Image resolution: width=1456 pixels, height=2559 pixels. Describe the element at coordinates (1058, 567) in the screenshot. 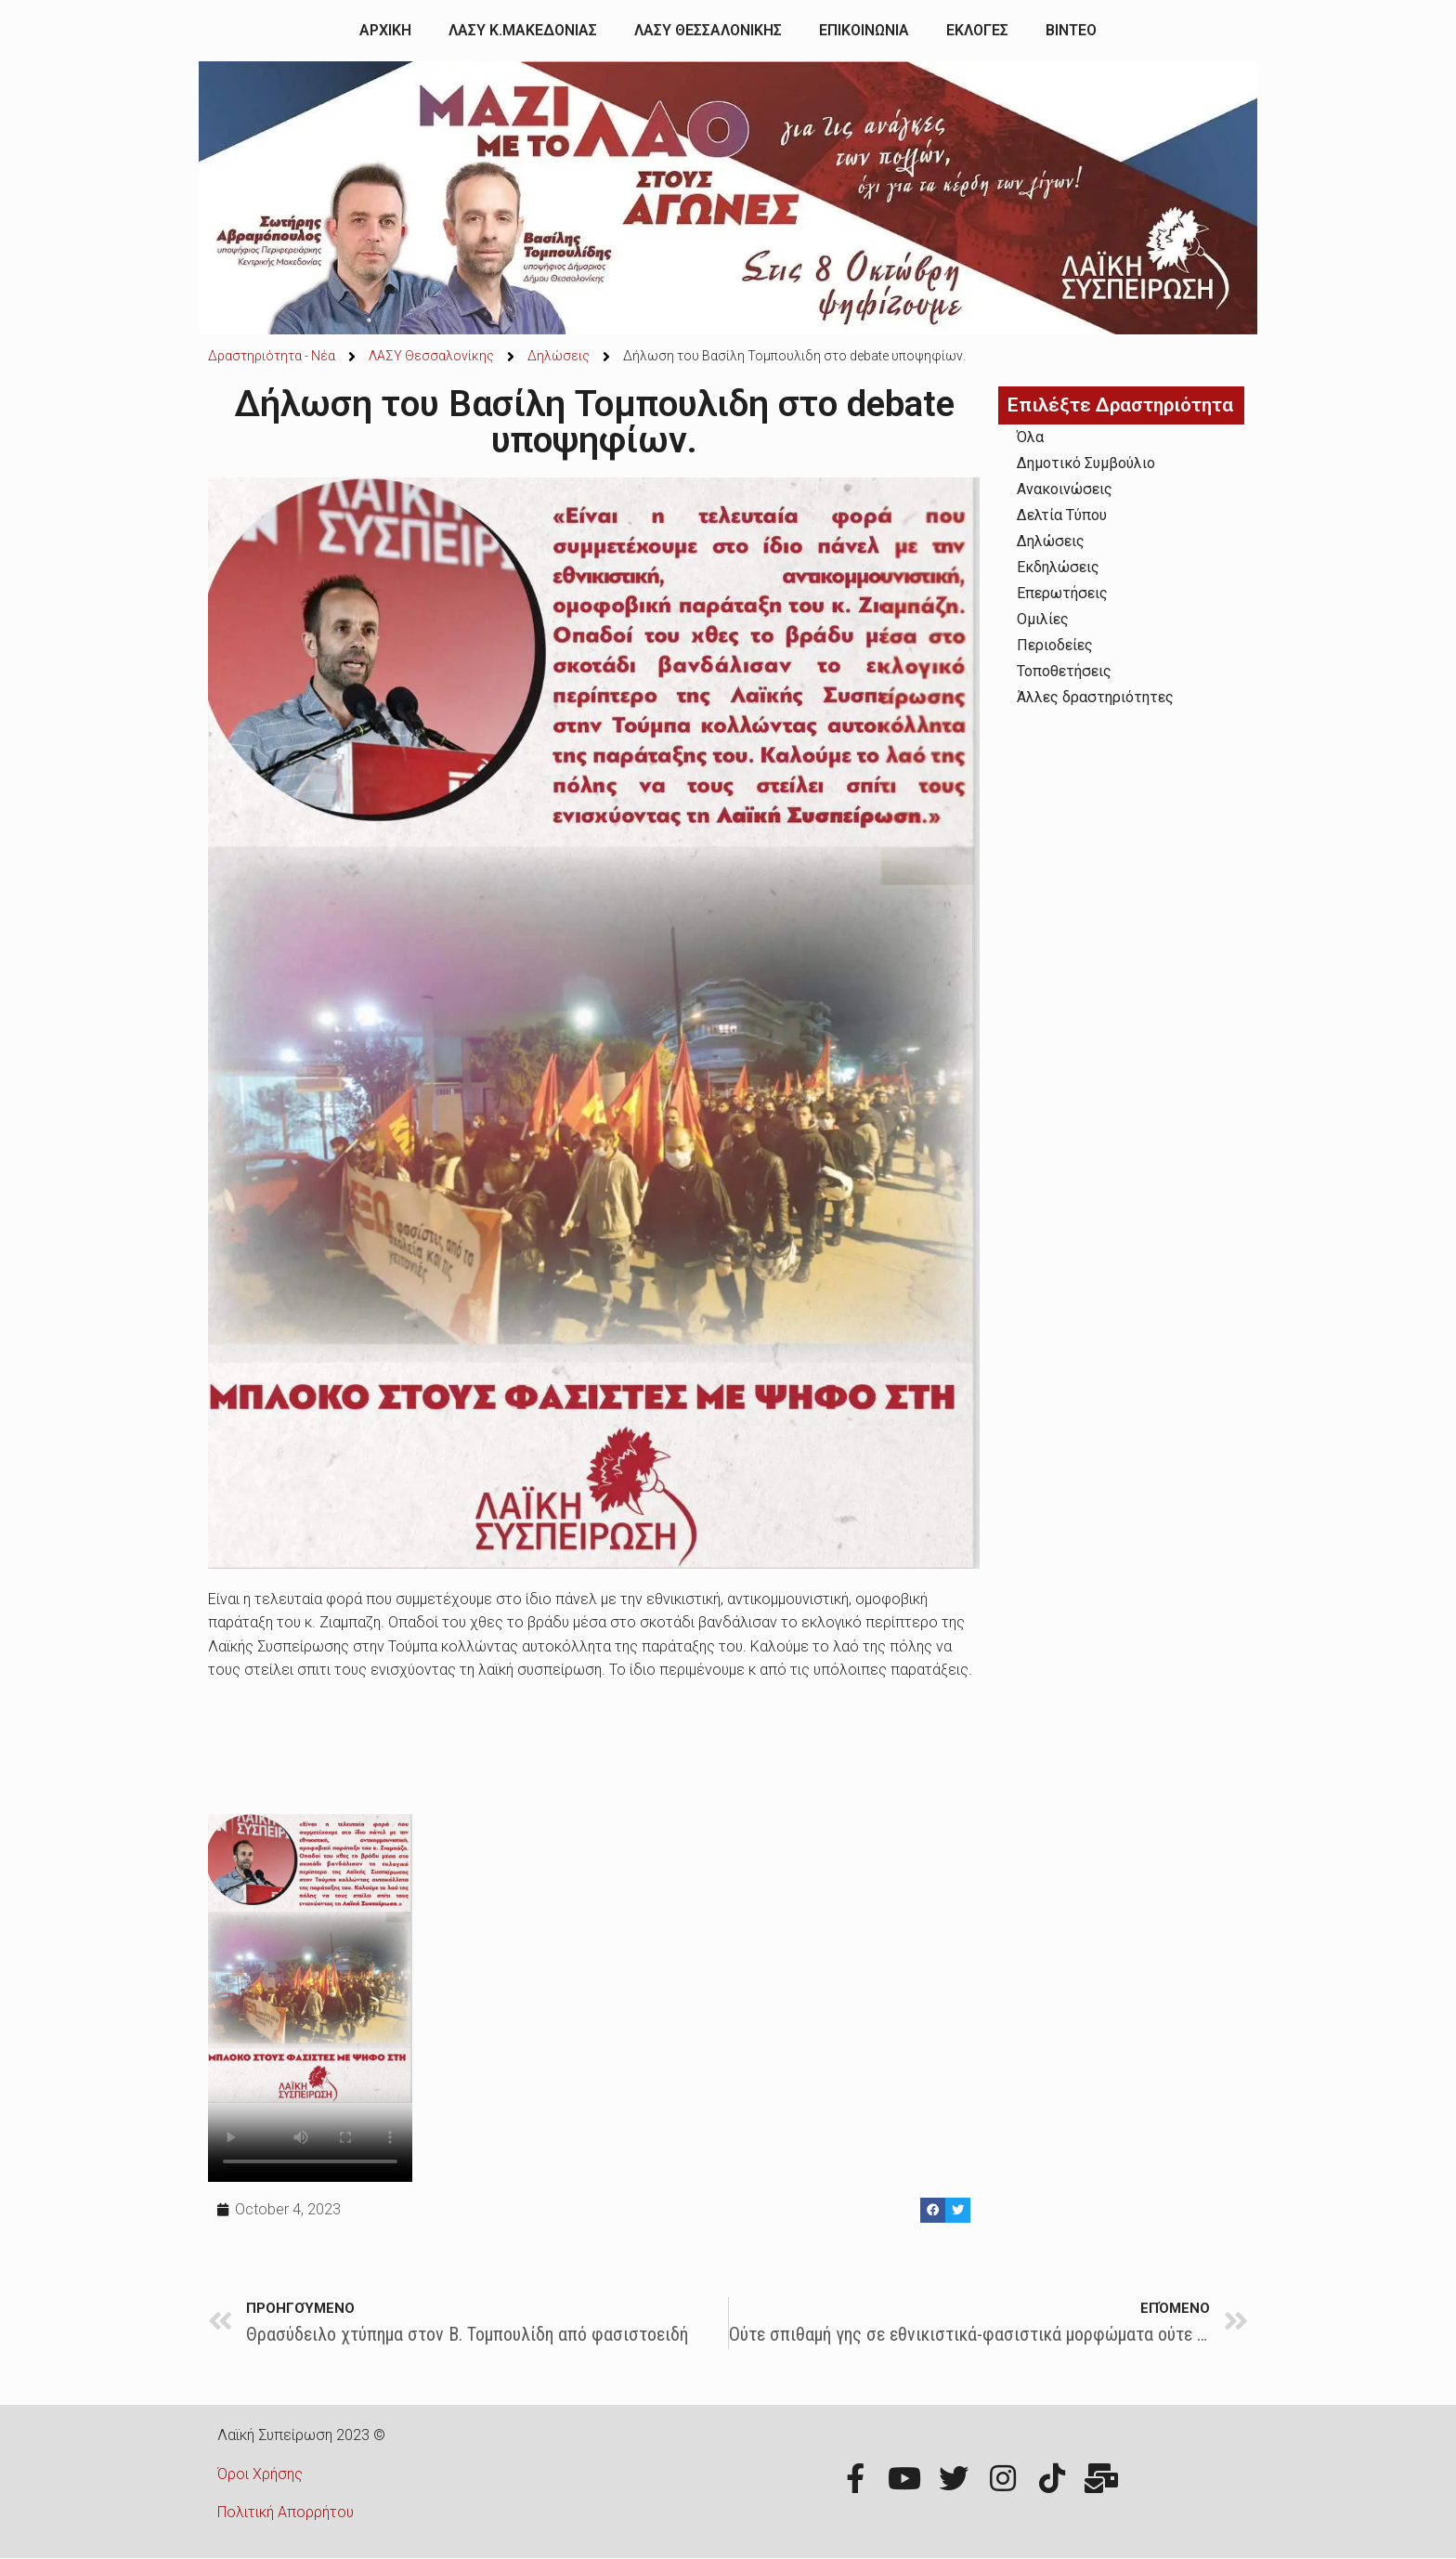

I see `Εκδηλώσεις` at that location.